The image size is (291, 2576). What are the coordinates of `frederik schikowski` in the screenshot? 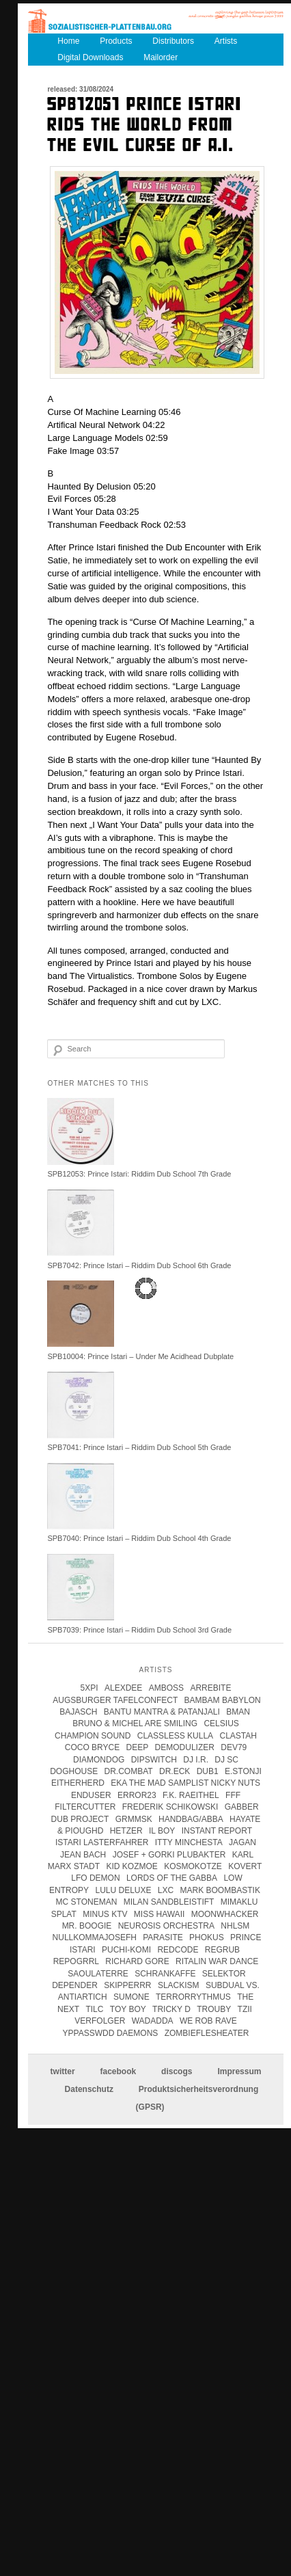 It's located at (170, 1807).